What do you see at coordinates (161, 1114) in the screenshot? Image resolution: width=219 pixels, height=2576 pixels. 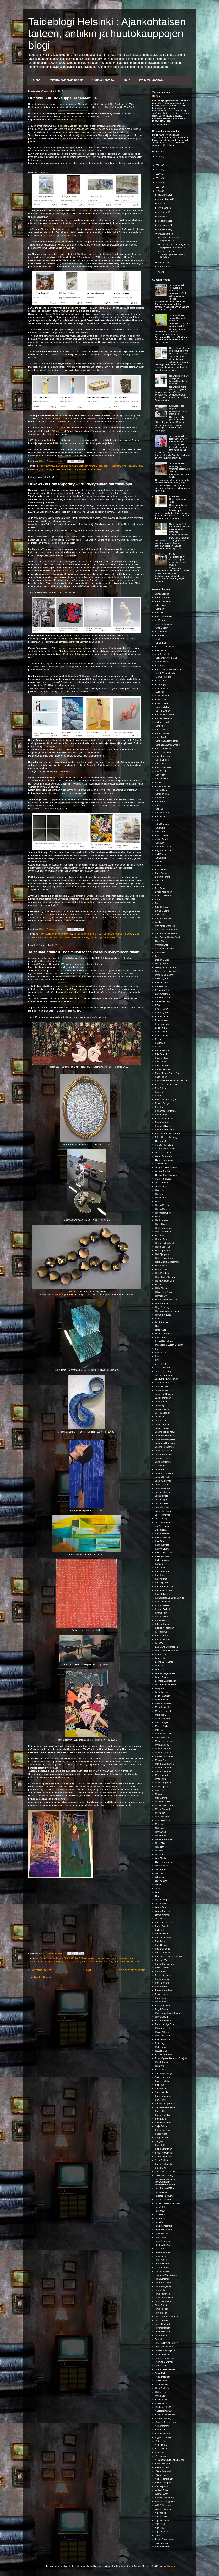 I see `Franco Albini` at bounding box center [161, 1114].